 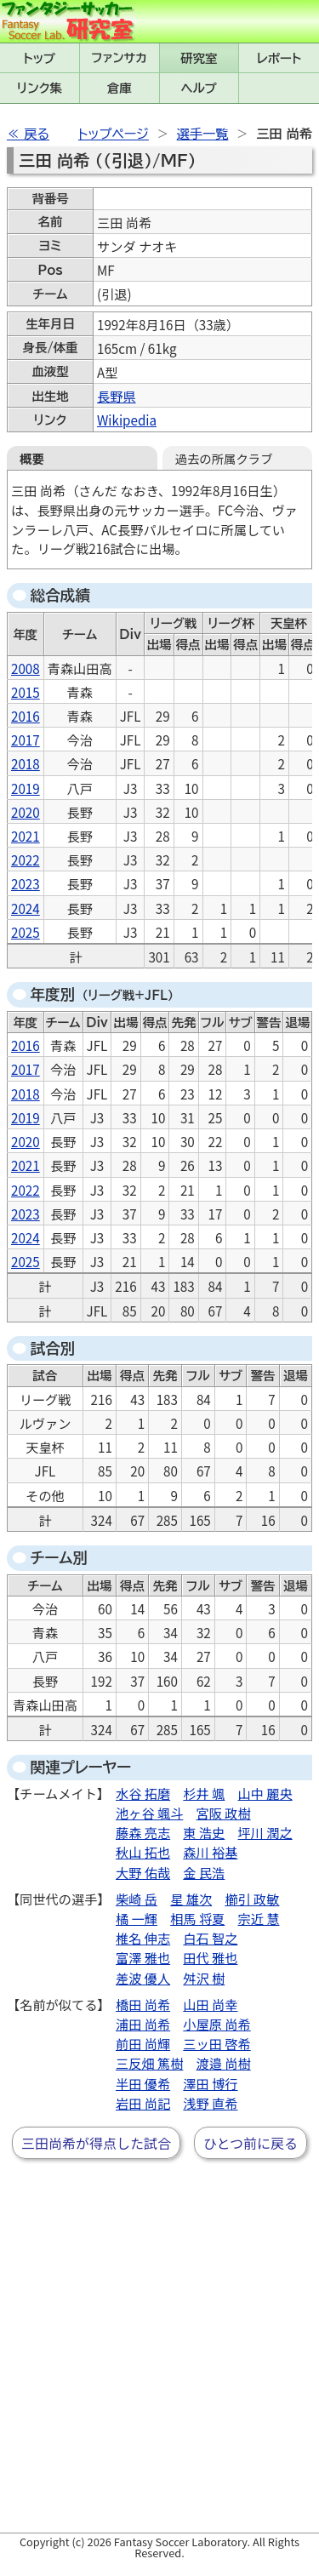 I want to click on 藤森 亮志, so click(x=143, y=1832).